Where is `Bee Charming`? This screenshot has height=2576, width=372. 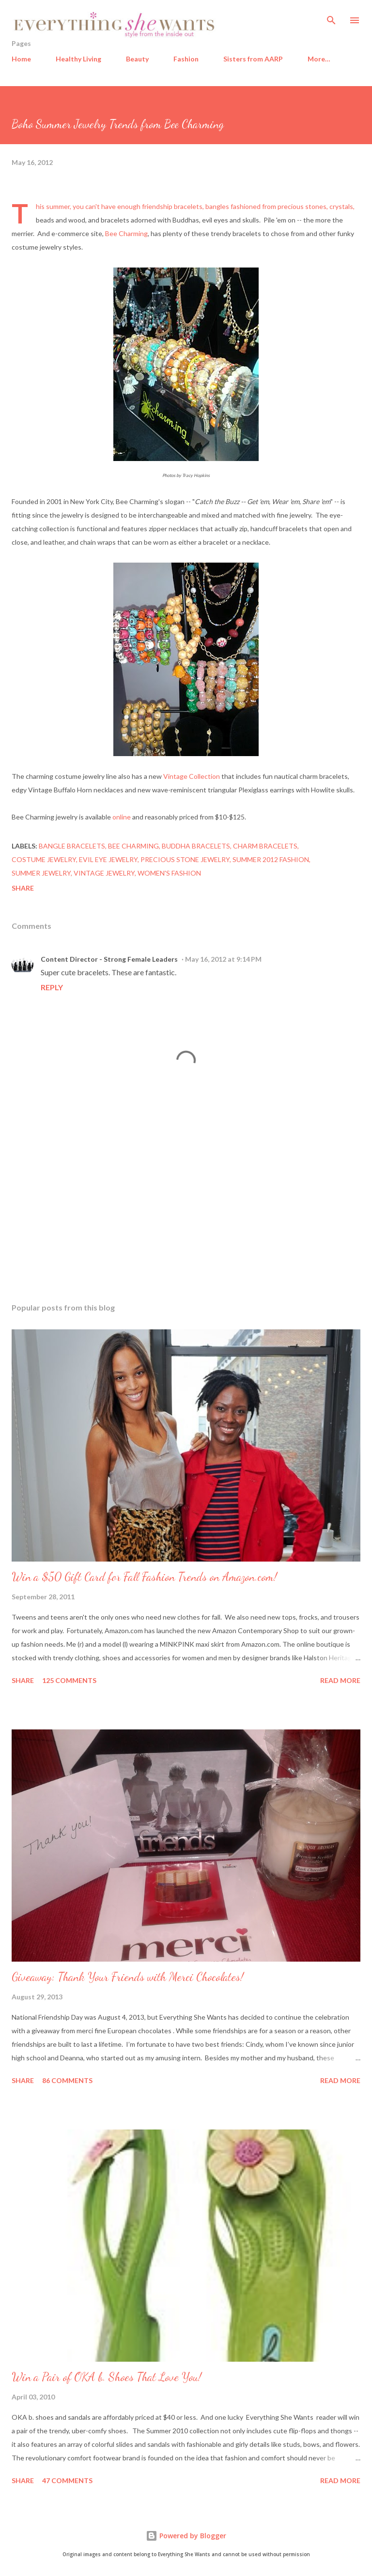
Bee Charming is located at coordinates (126, 233).